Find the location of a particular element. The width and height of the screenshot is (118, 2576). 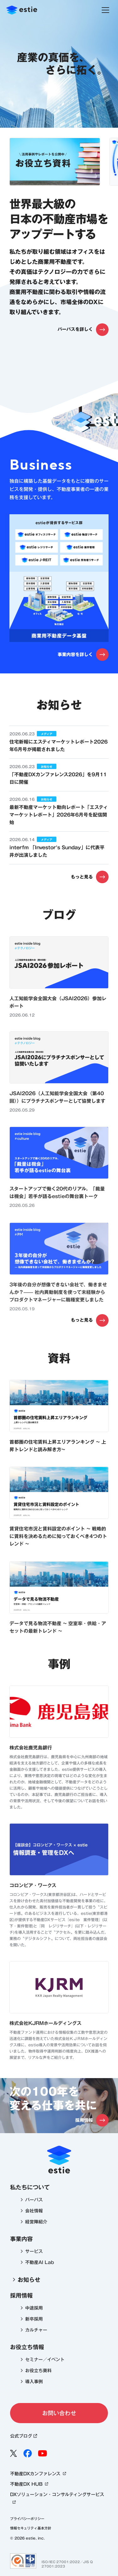

プライバシーポリシー is located at coordinates (27, 2518).